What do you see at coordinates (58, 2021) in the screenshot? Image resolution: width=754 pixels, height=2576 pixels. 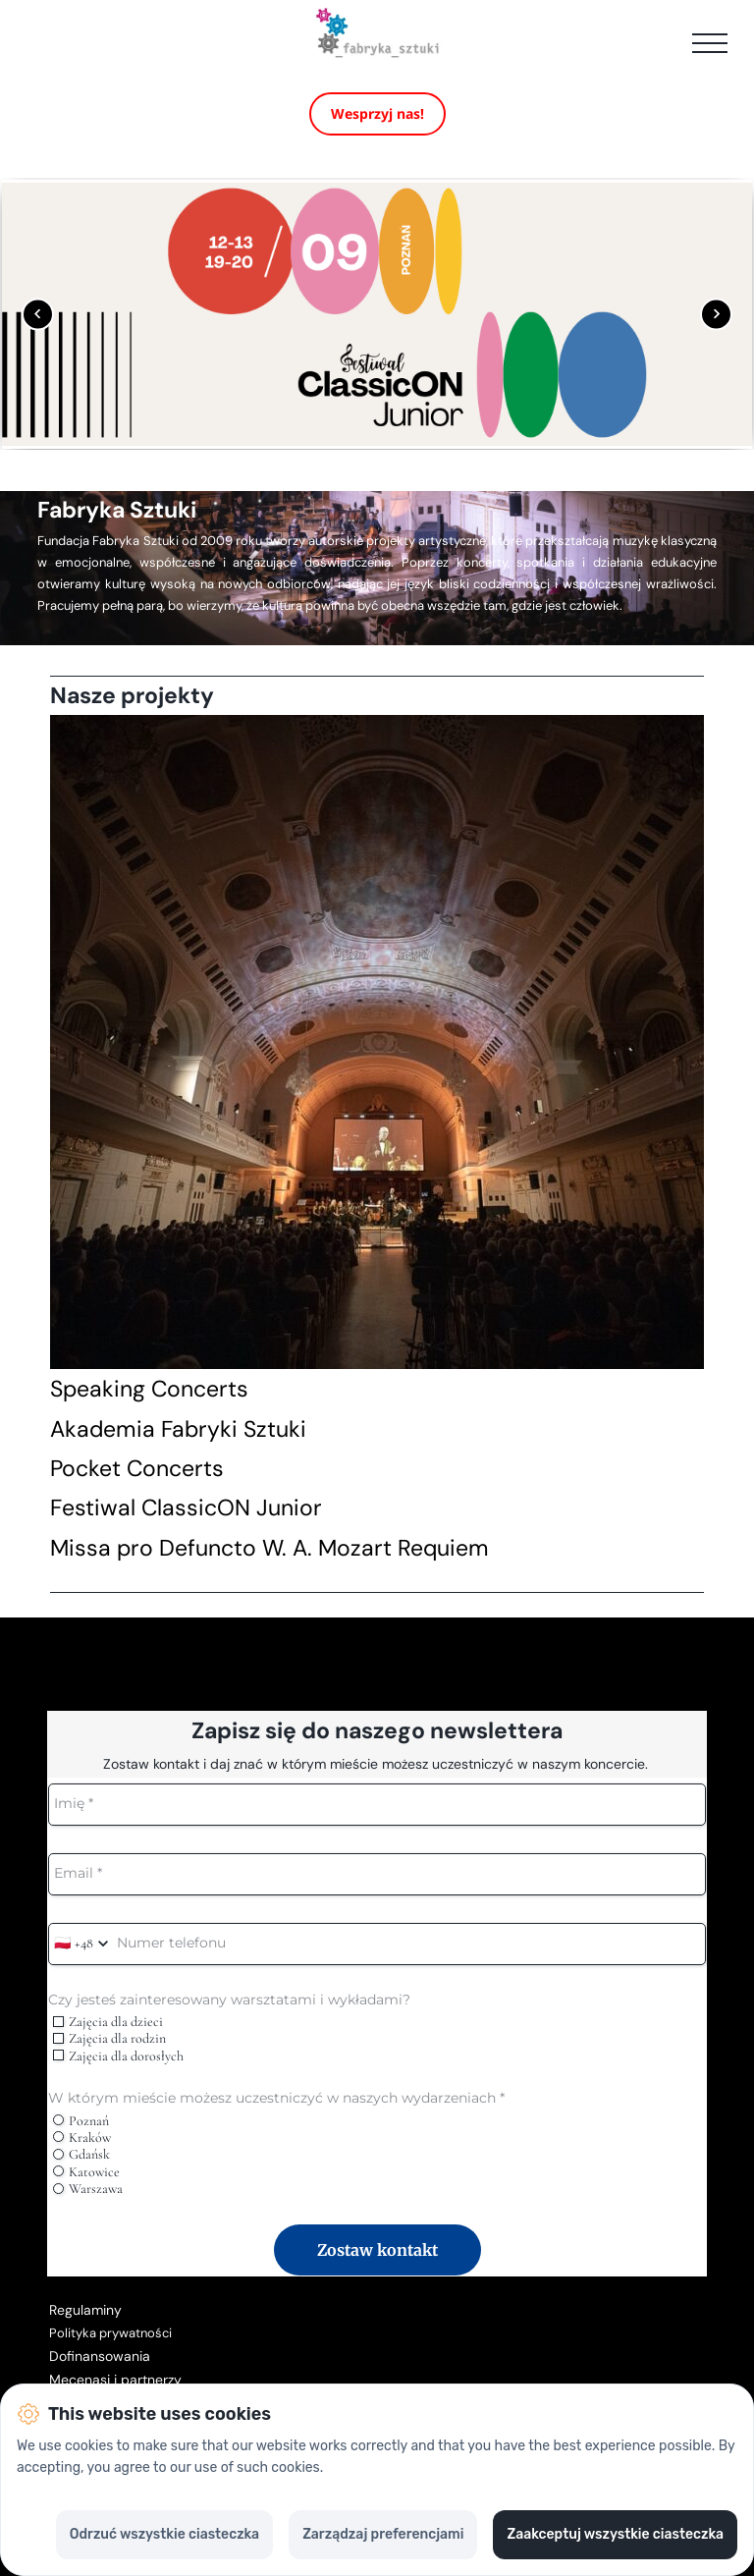 I see `[checkbox]` at bounding box center [58, 2021].